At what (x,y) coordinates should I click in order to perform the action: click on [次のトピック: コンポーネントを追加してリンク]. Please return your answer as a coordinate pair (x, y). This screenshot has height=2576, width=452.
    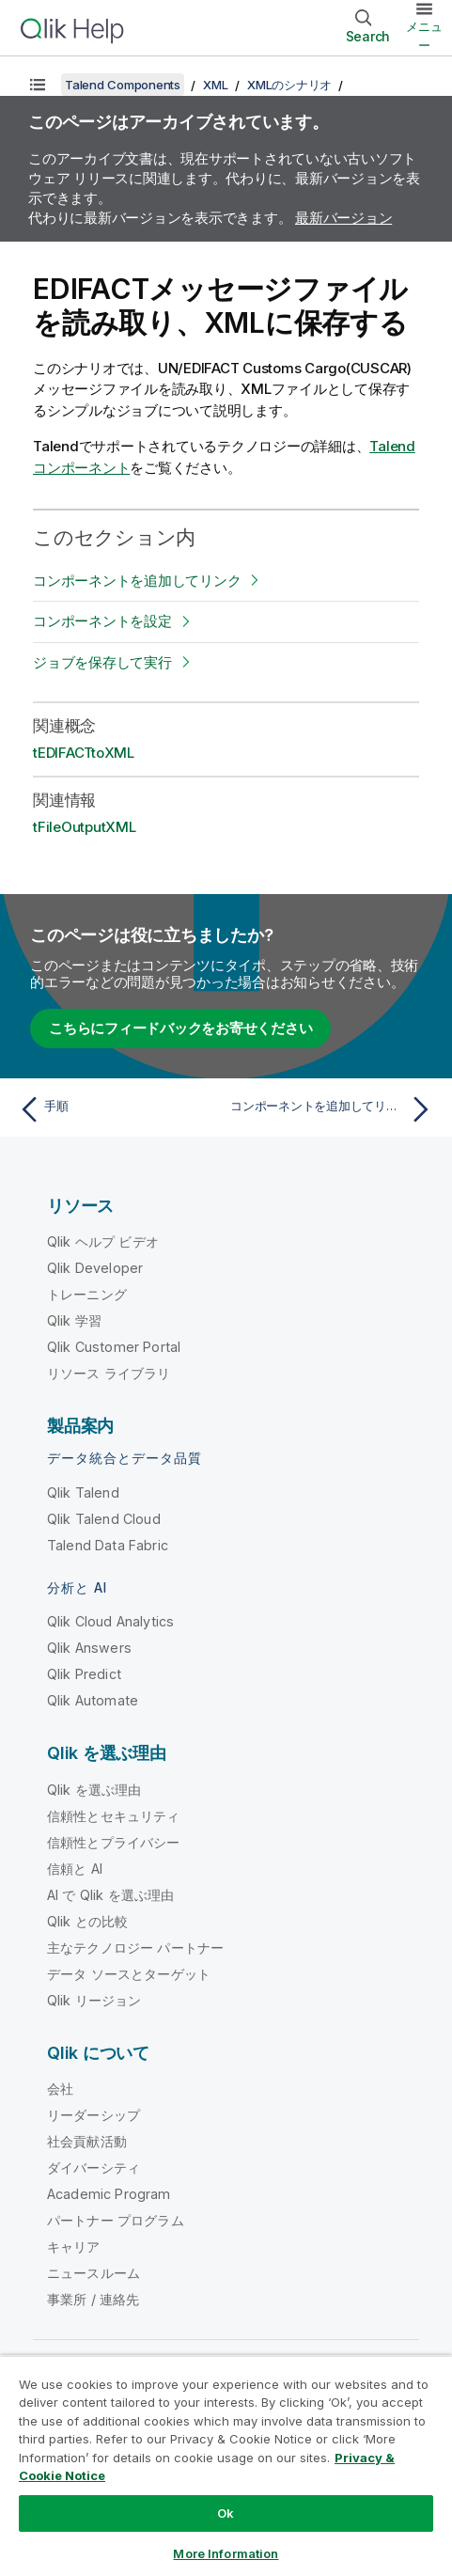
    Looking at the image, I should click on (334, 1109).